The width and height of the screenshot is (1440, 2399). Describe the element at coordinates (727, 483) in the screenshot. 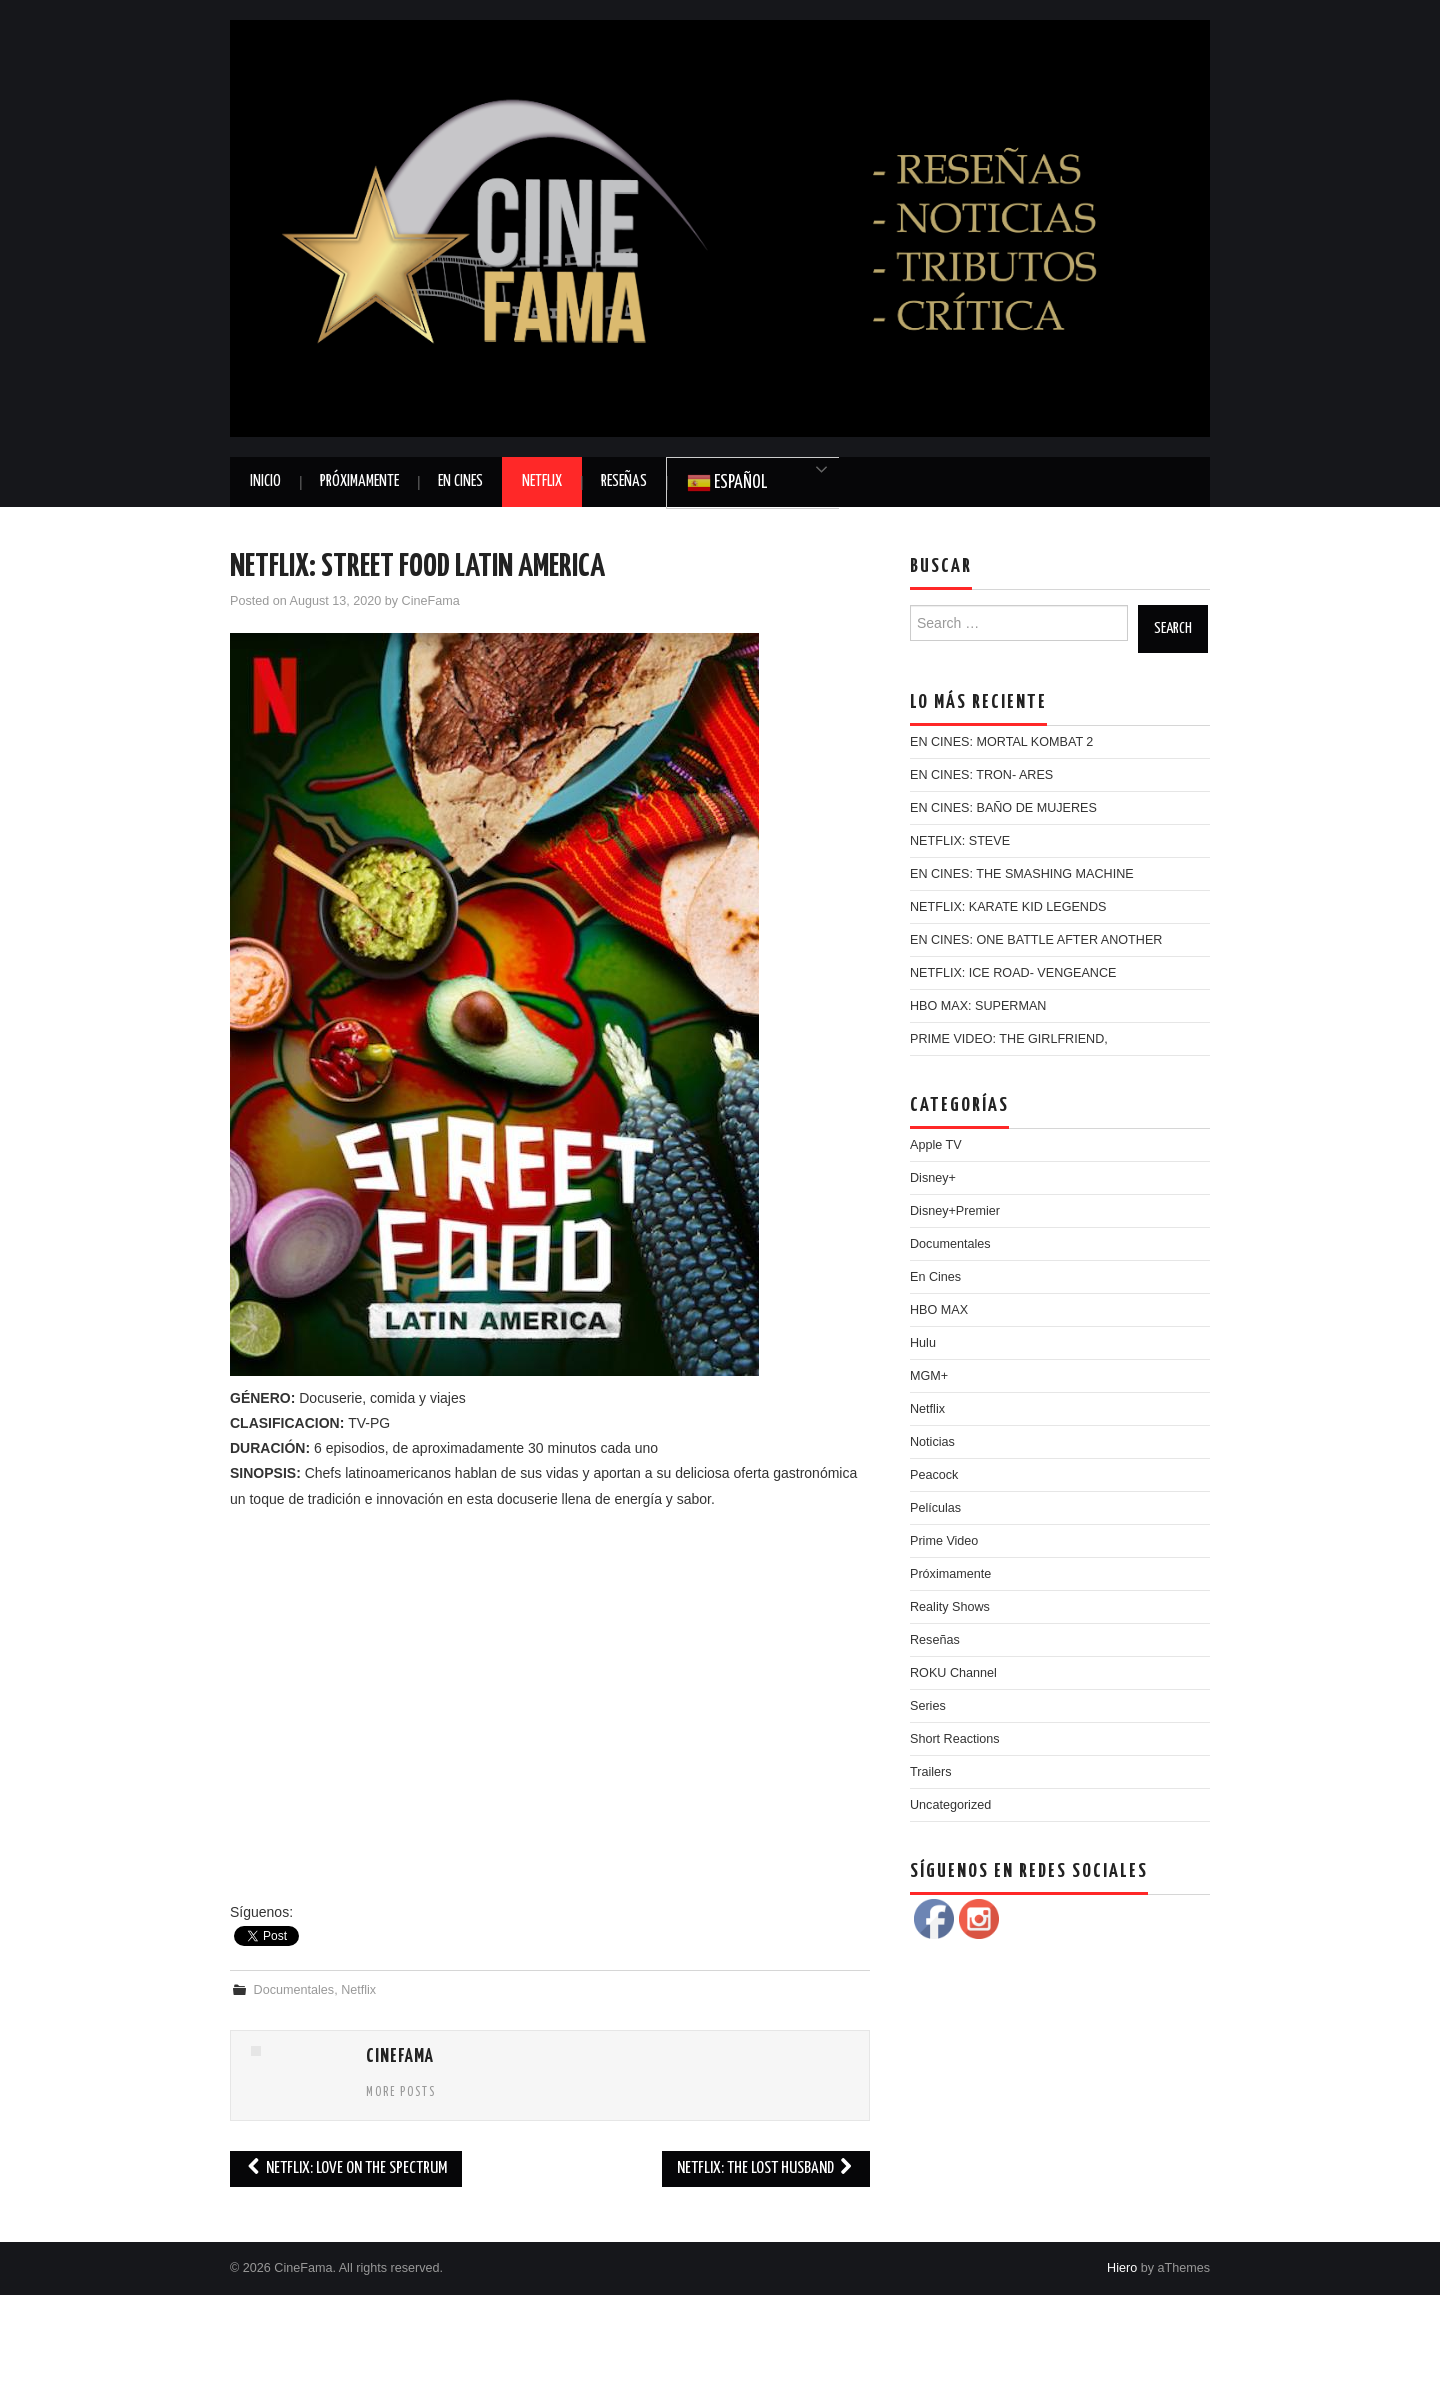

I see `Español` at that location.